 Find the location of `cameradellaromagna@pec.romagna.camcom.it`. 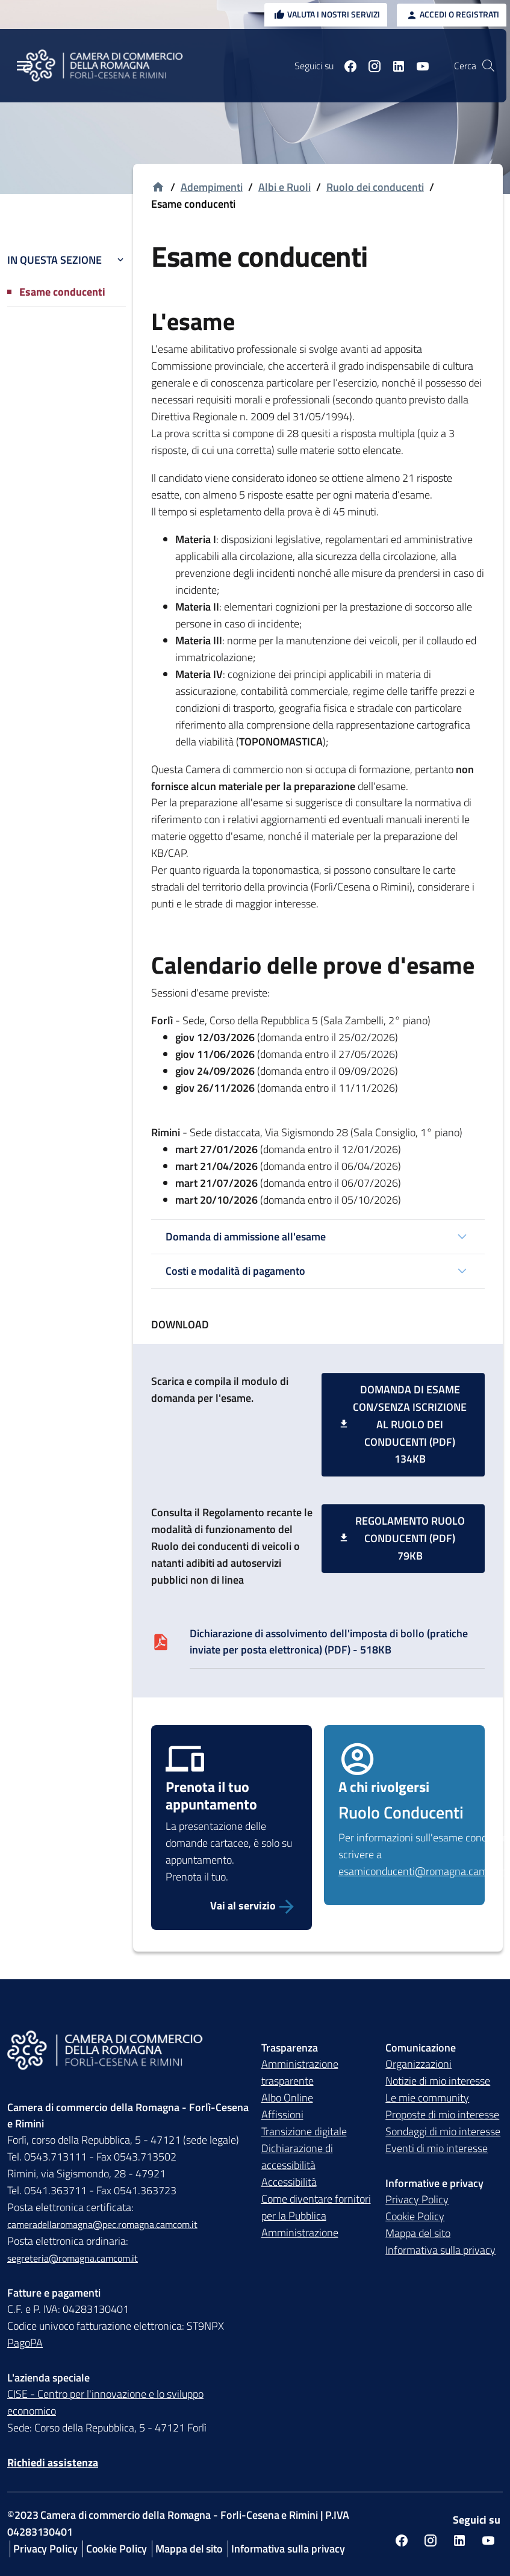

cameradellaromagna@pec.romagna.camcom.it is located at coordinates (102, 2225).